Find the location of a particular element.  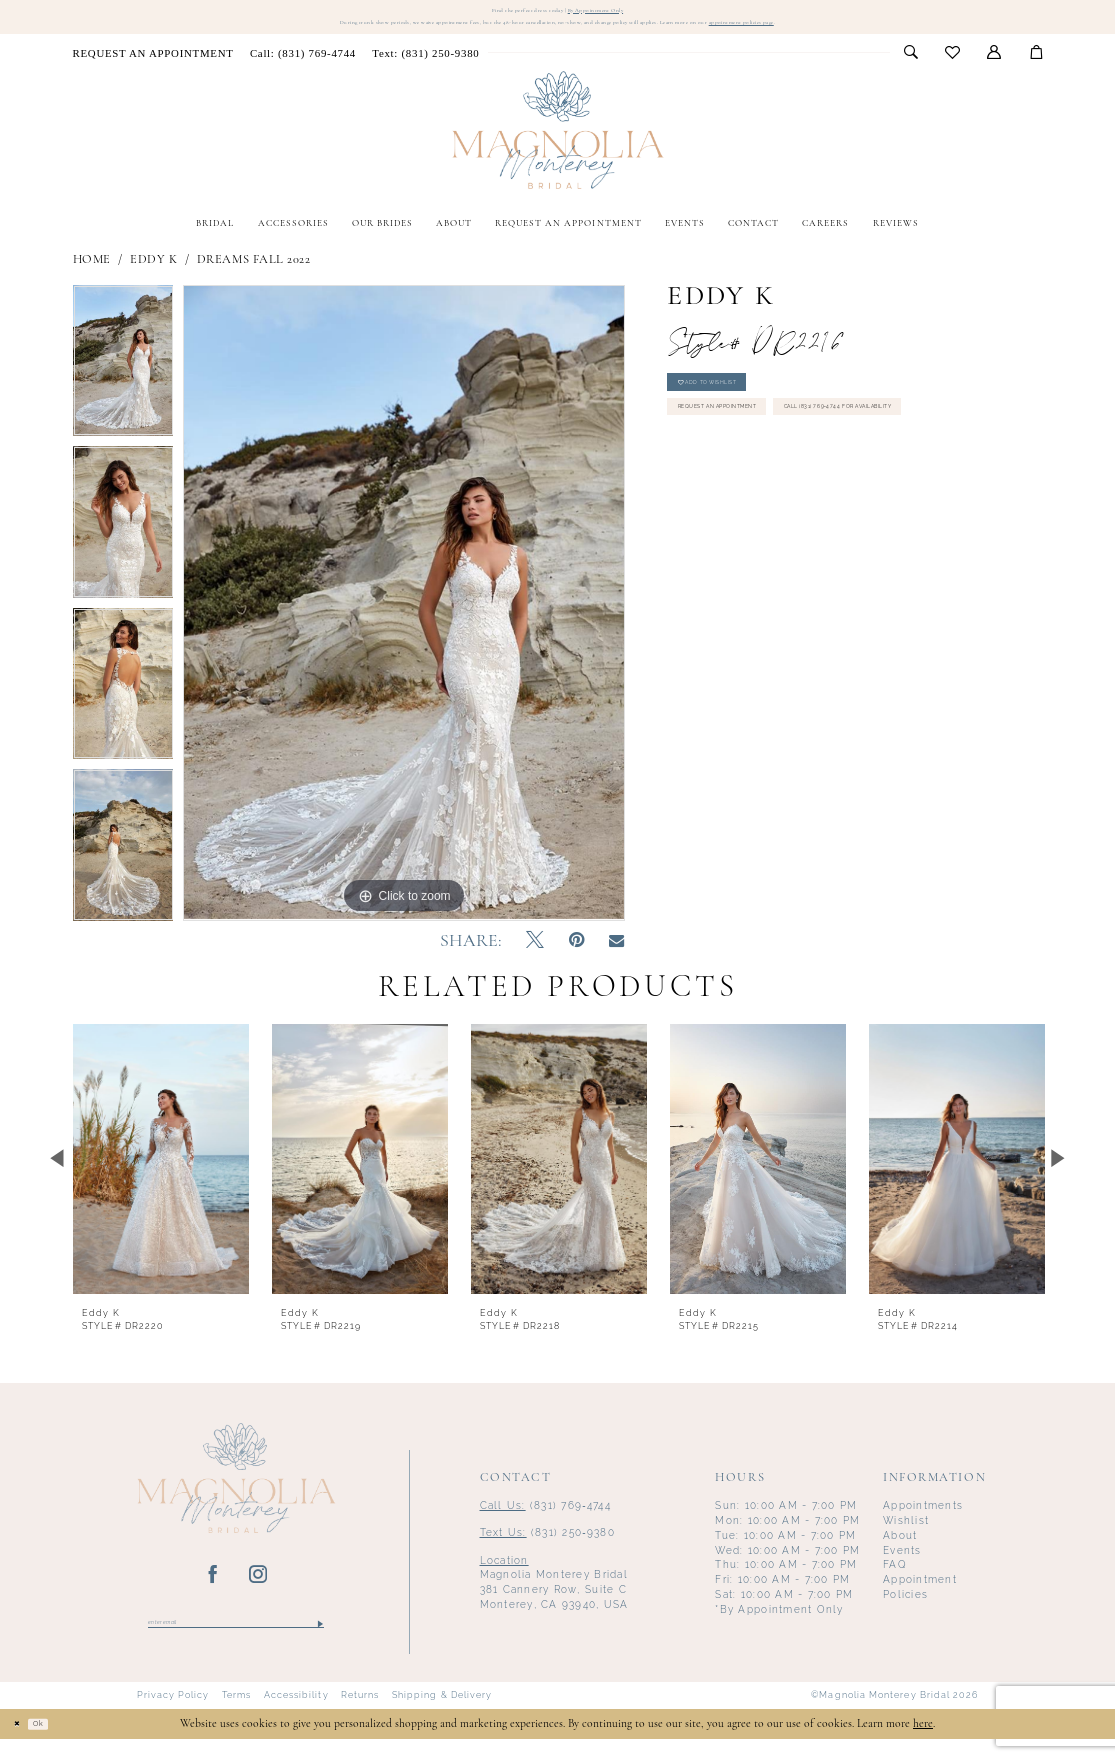

[Email Share - Opens in new tab] is located at coordinates (616, 956).